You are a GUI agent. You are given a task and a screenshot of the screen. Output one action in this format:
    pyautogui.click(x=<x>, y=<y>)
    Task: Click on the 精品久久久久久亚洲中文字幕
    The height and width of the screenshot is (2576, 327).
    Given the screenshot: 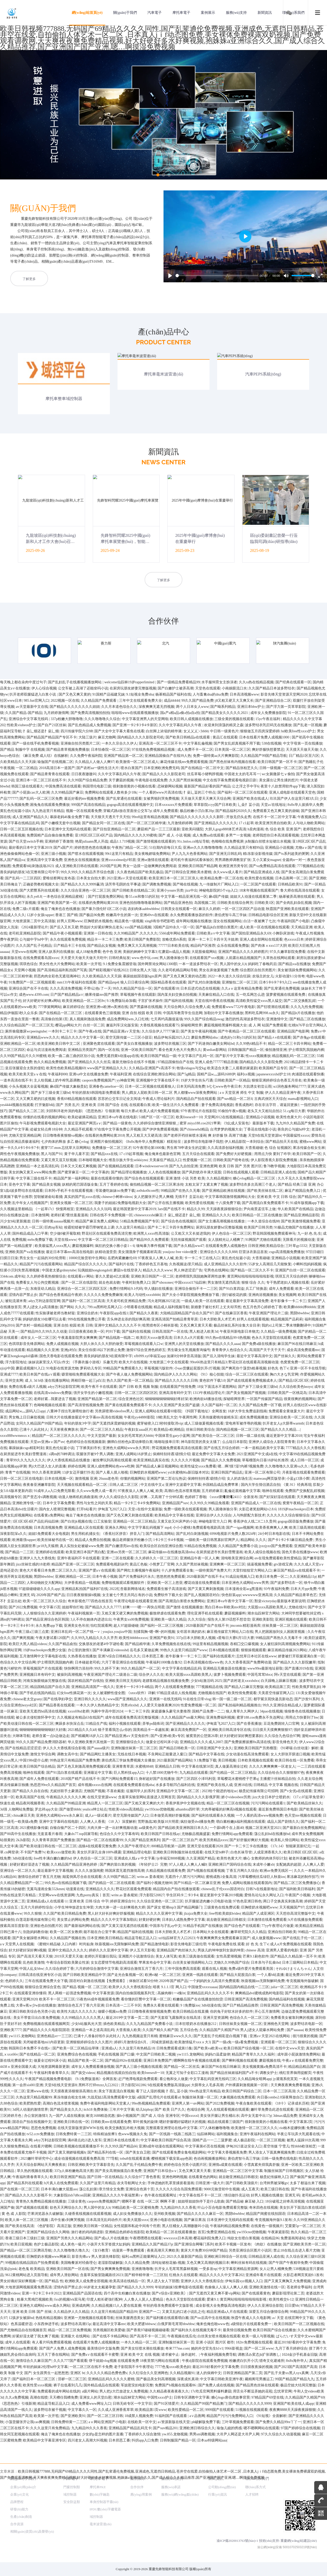 What is the action you would take?
    pyautogui.click(x=159, y=2046)
    